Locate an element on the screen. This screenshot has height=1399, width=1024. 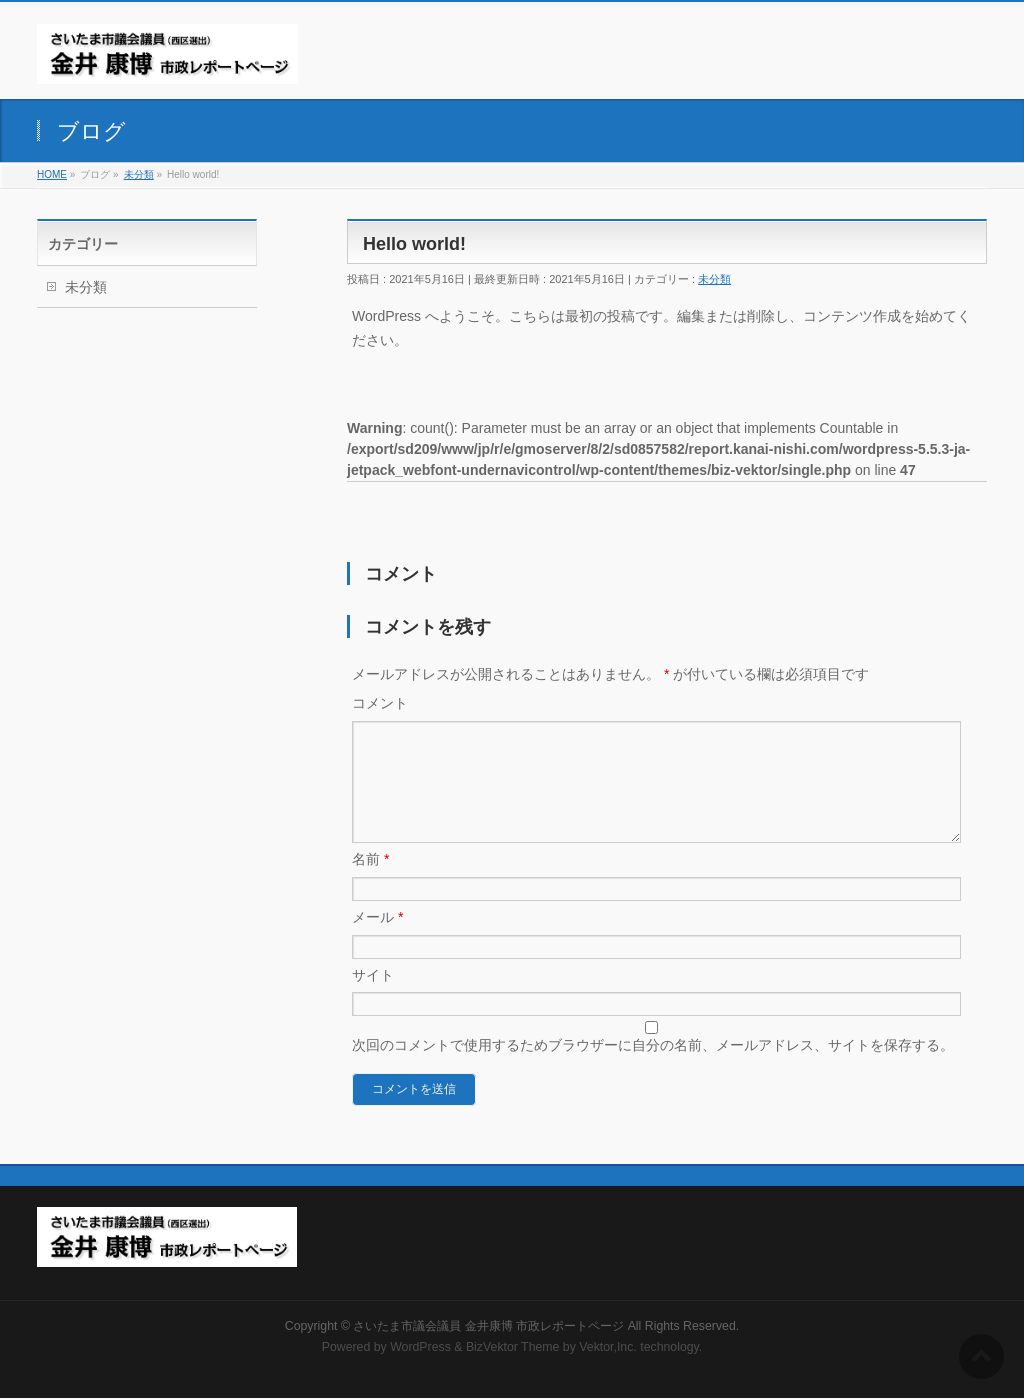
メール is located at coordinates (377, 941).